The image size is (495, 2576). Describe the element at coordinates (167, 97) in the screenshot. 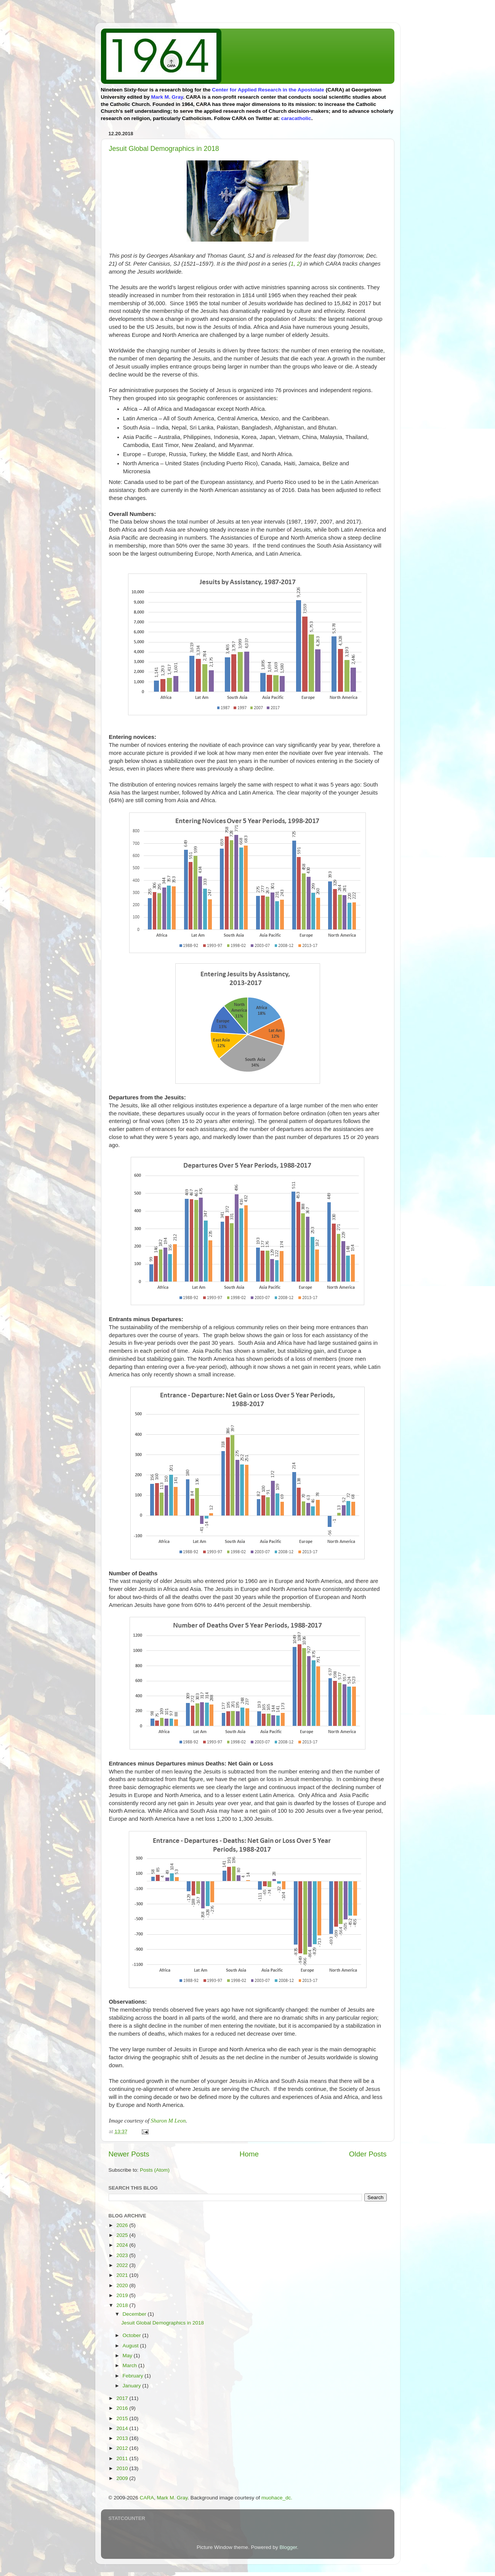

I see `Mark M. Gray` at that location.